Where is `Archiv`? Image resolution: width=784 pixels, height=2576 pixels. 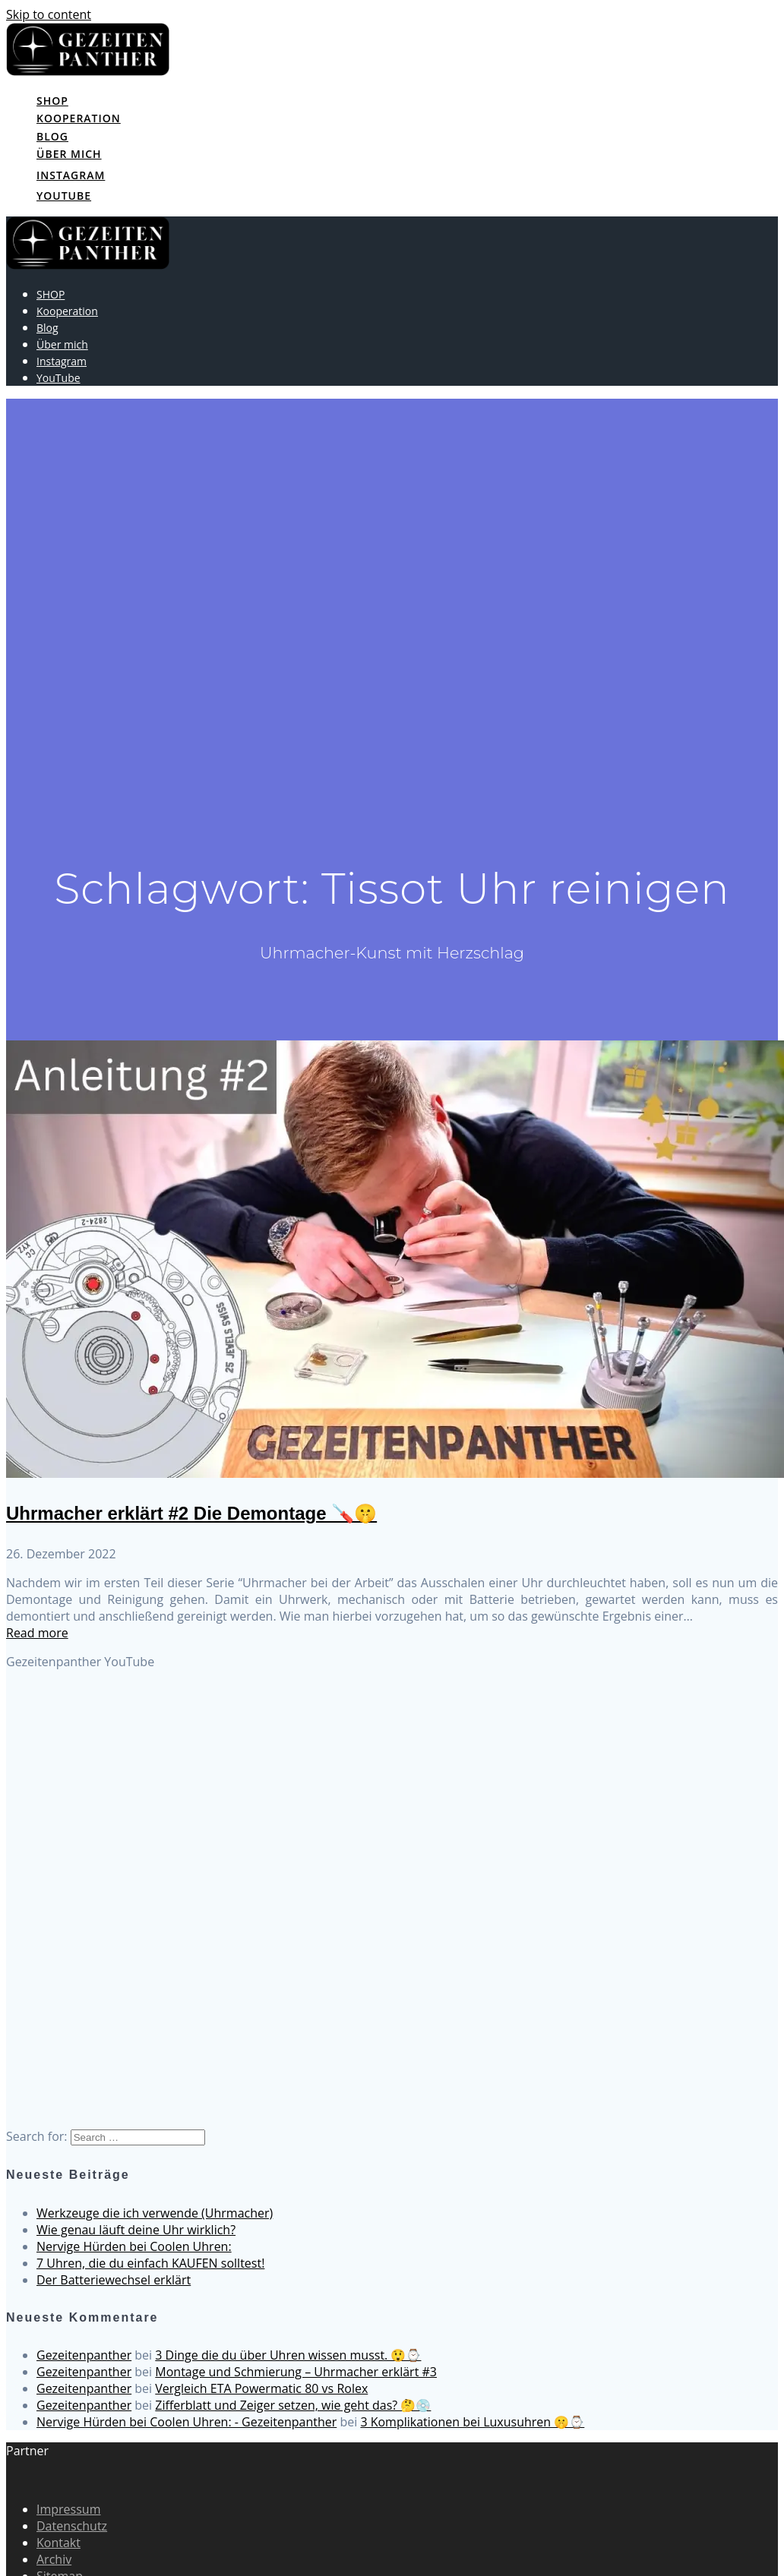 Archiv is located at coordinates (53, 2559).